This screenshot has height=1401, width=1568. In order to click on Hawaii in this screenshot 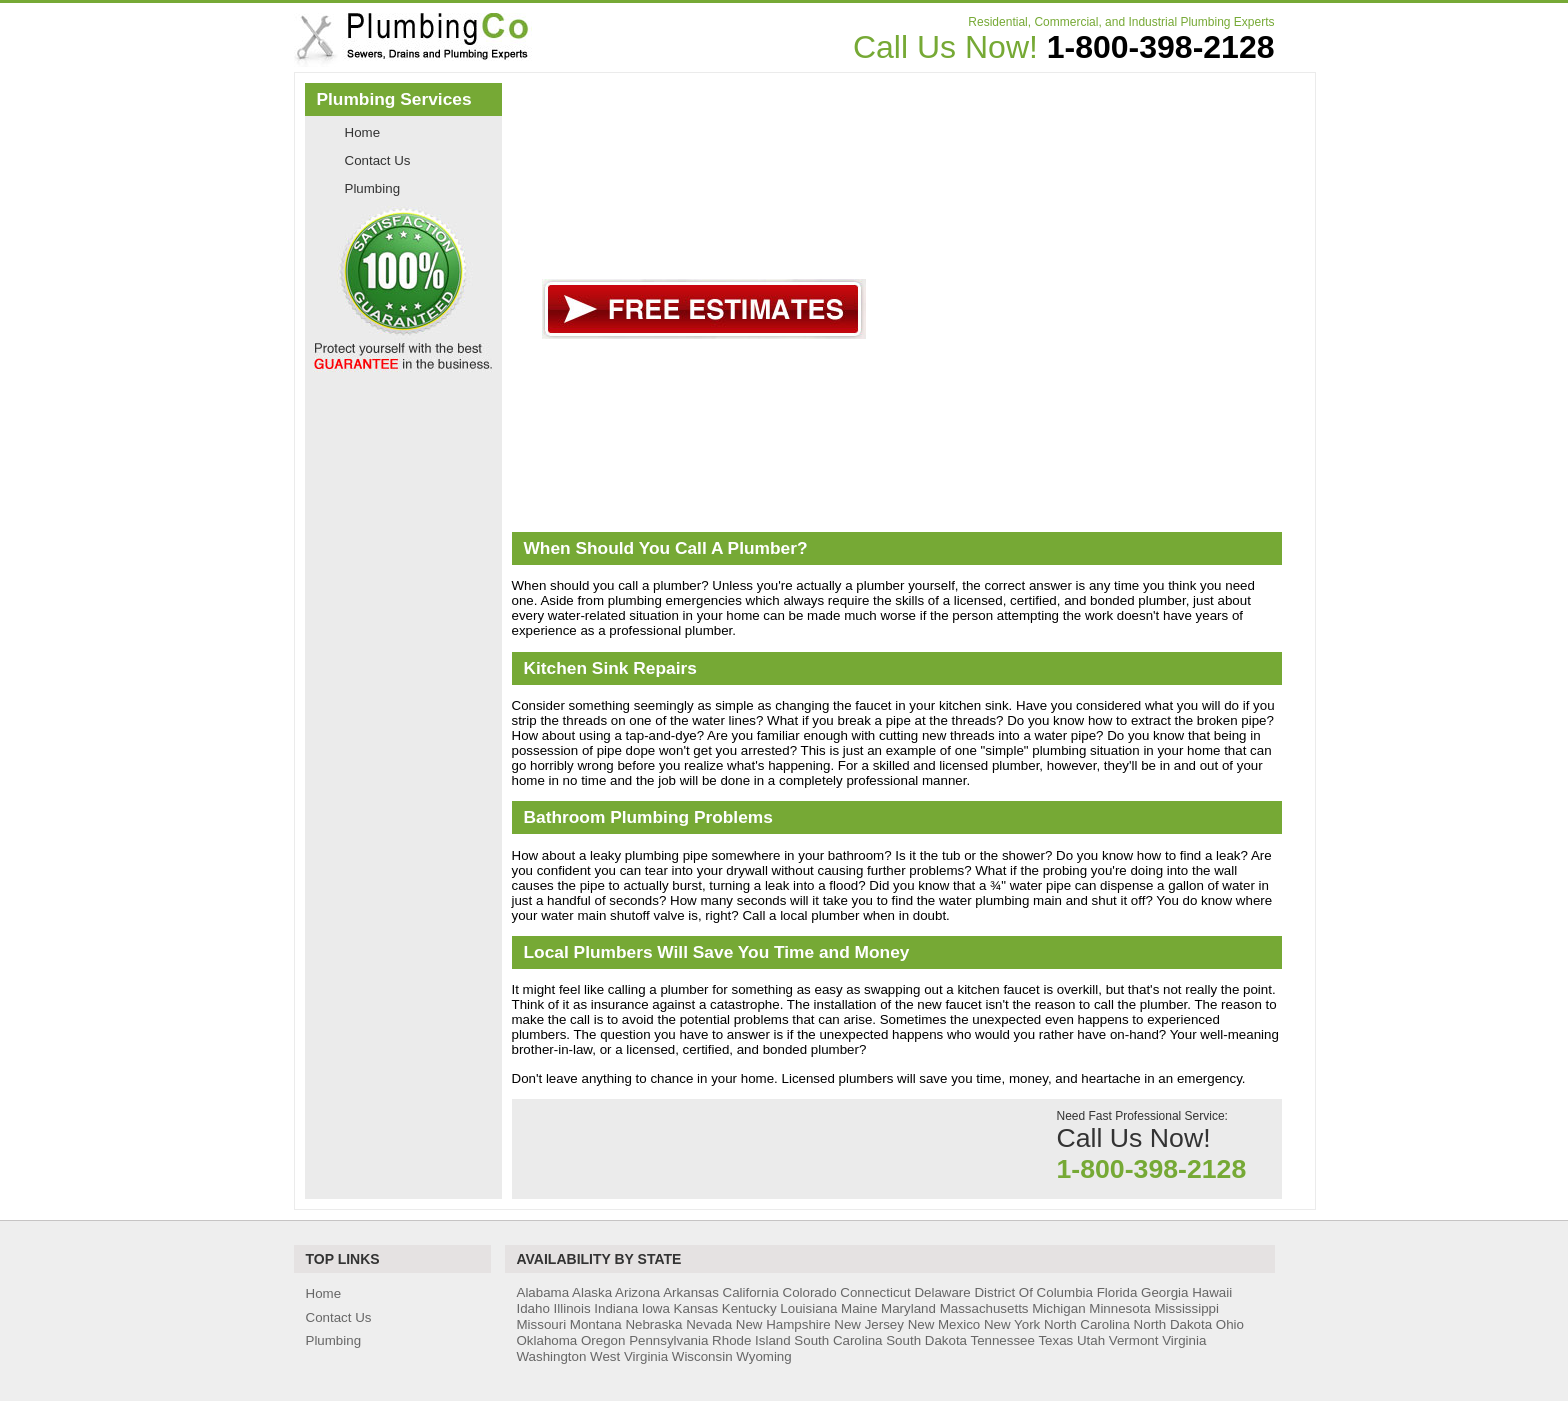, I will do `click(1212, 1292)`.